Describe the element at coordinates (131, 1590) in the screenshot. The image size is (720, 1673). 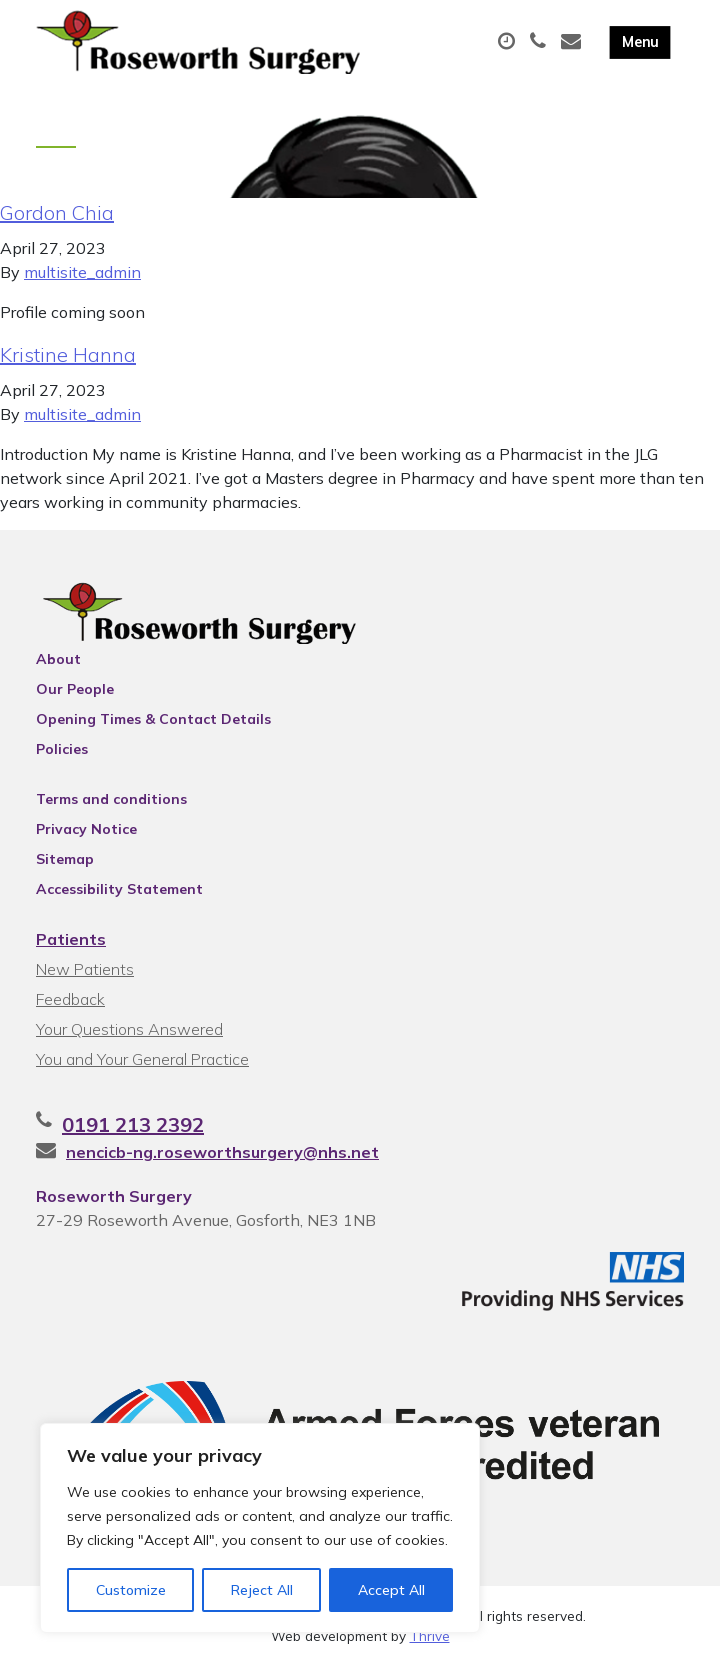
I see `Customize` at that location.